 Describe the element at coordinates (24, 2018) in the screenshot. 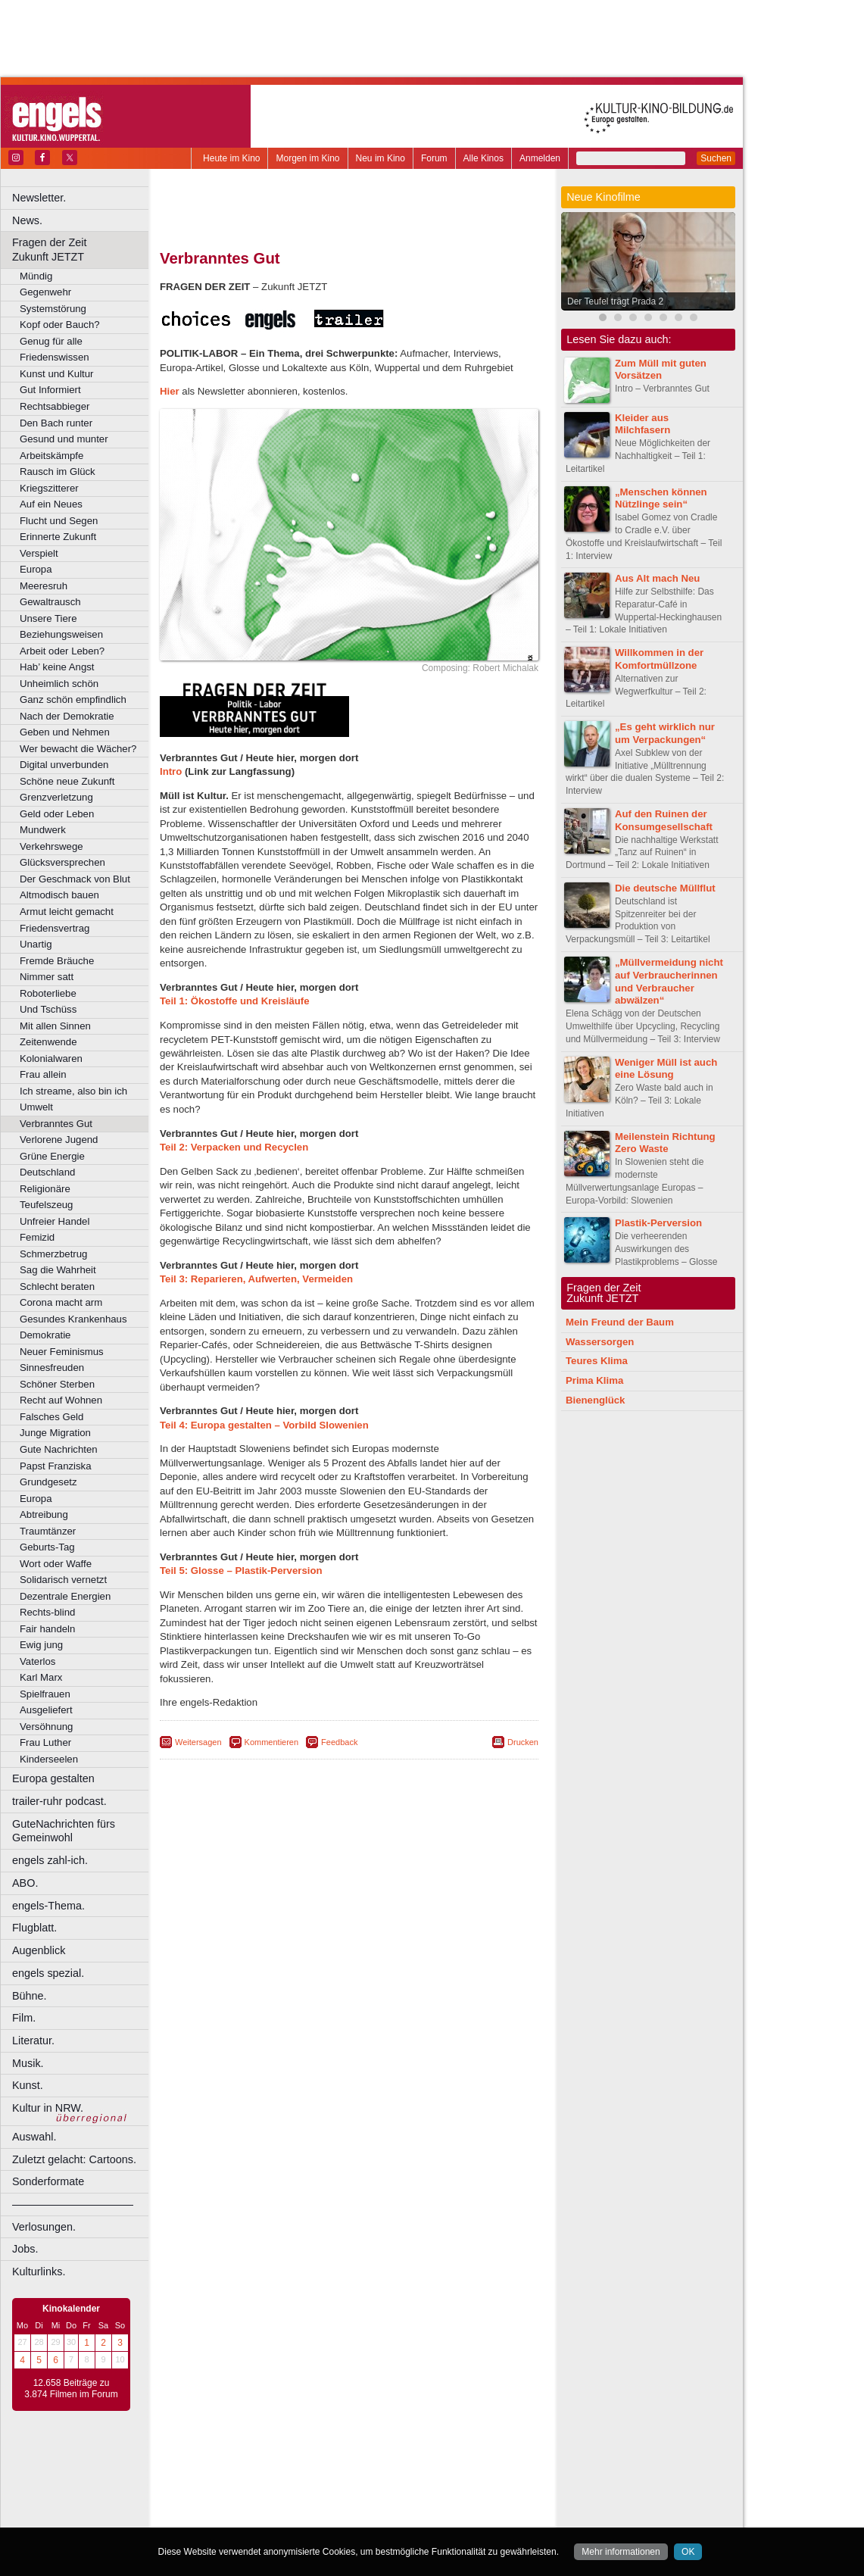

I see `Film.` at that location.